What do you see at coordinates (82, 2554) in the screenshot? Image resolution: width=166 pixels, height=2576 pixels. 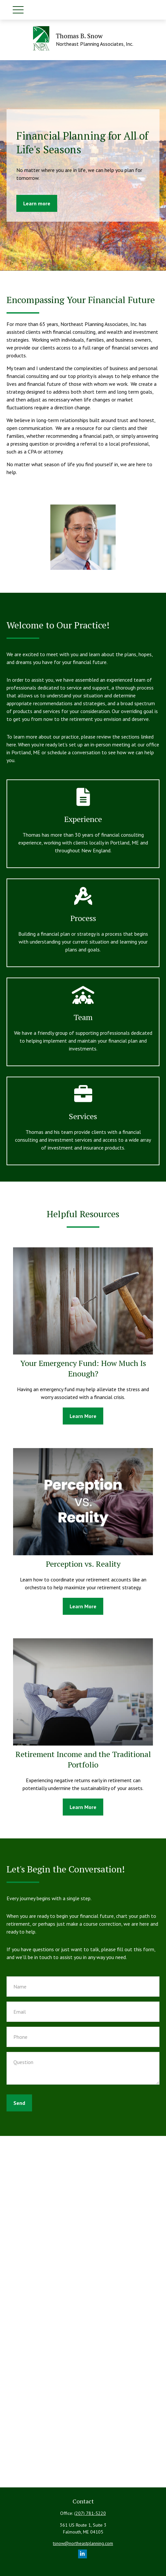 I see `[LinkedIn]` at bounding box center [82, 2554].